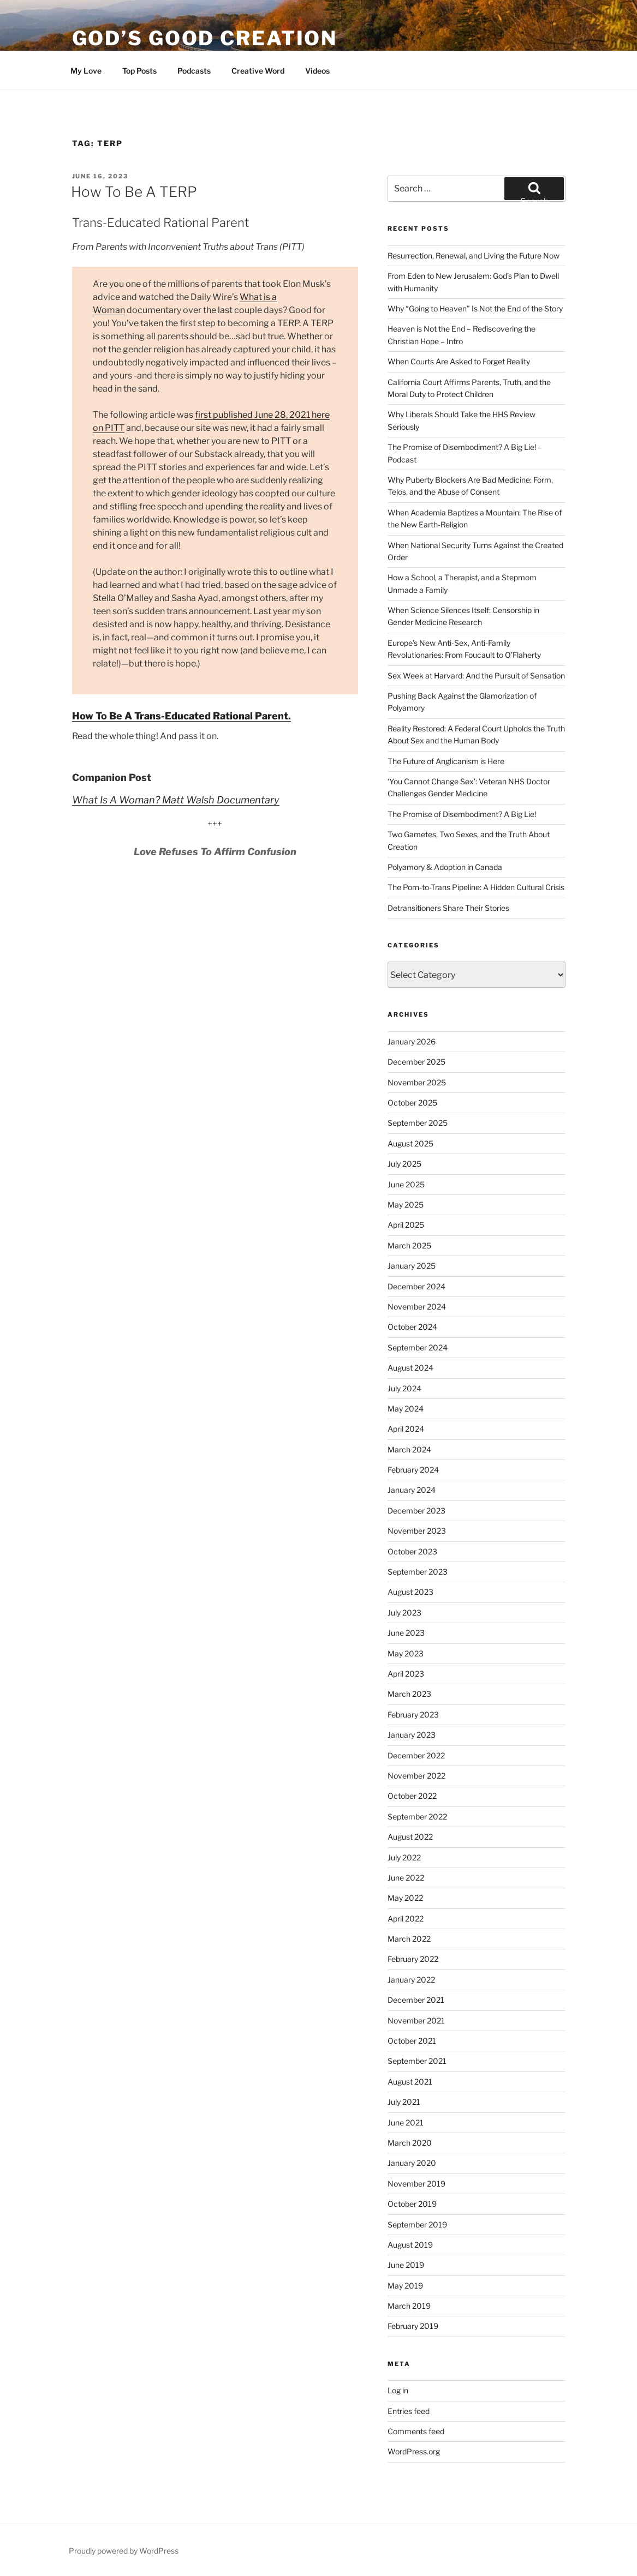  Describe the element at coordinates (410, 2142) in the screenshot. I see `March 2020` at that location.